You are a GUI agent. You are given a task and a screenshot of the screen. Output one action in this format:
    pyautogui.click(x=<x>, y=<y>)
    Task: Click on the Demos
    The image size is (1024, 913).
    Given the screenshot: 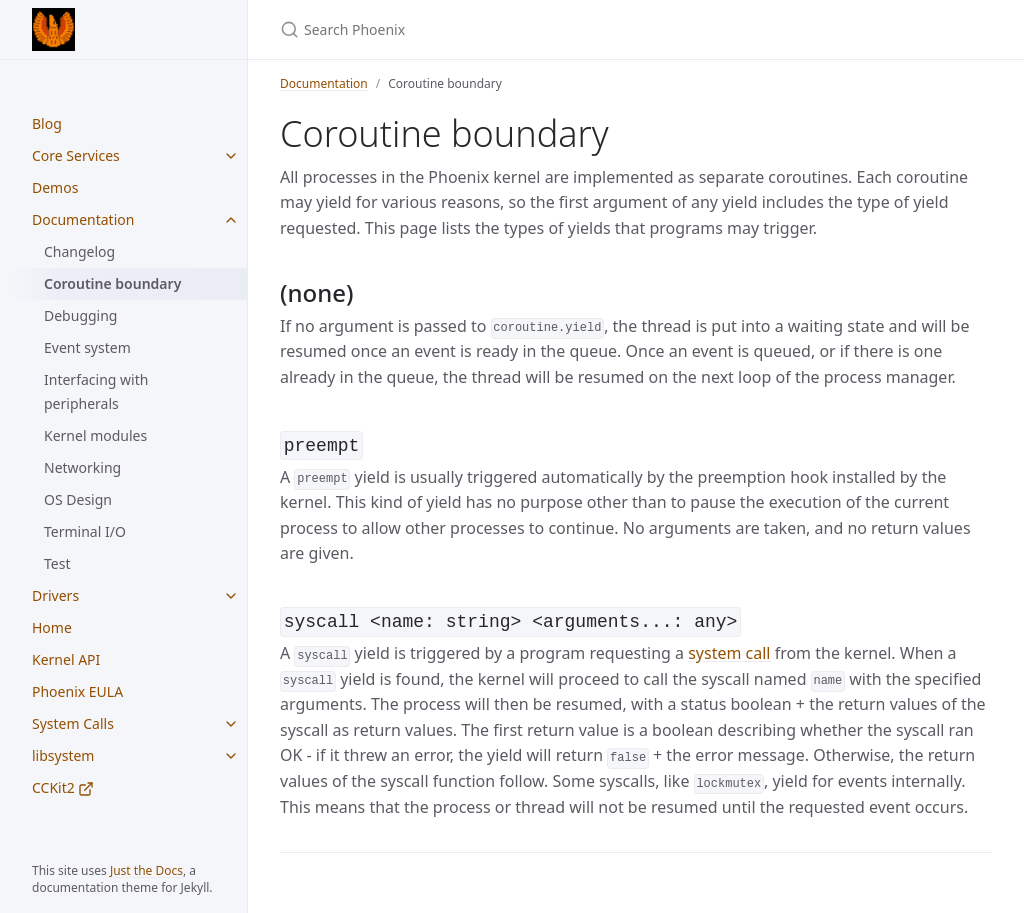 What is the action you would take?
    pyautogui.click(x=55, y=187)
    